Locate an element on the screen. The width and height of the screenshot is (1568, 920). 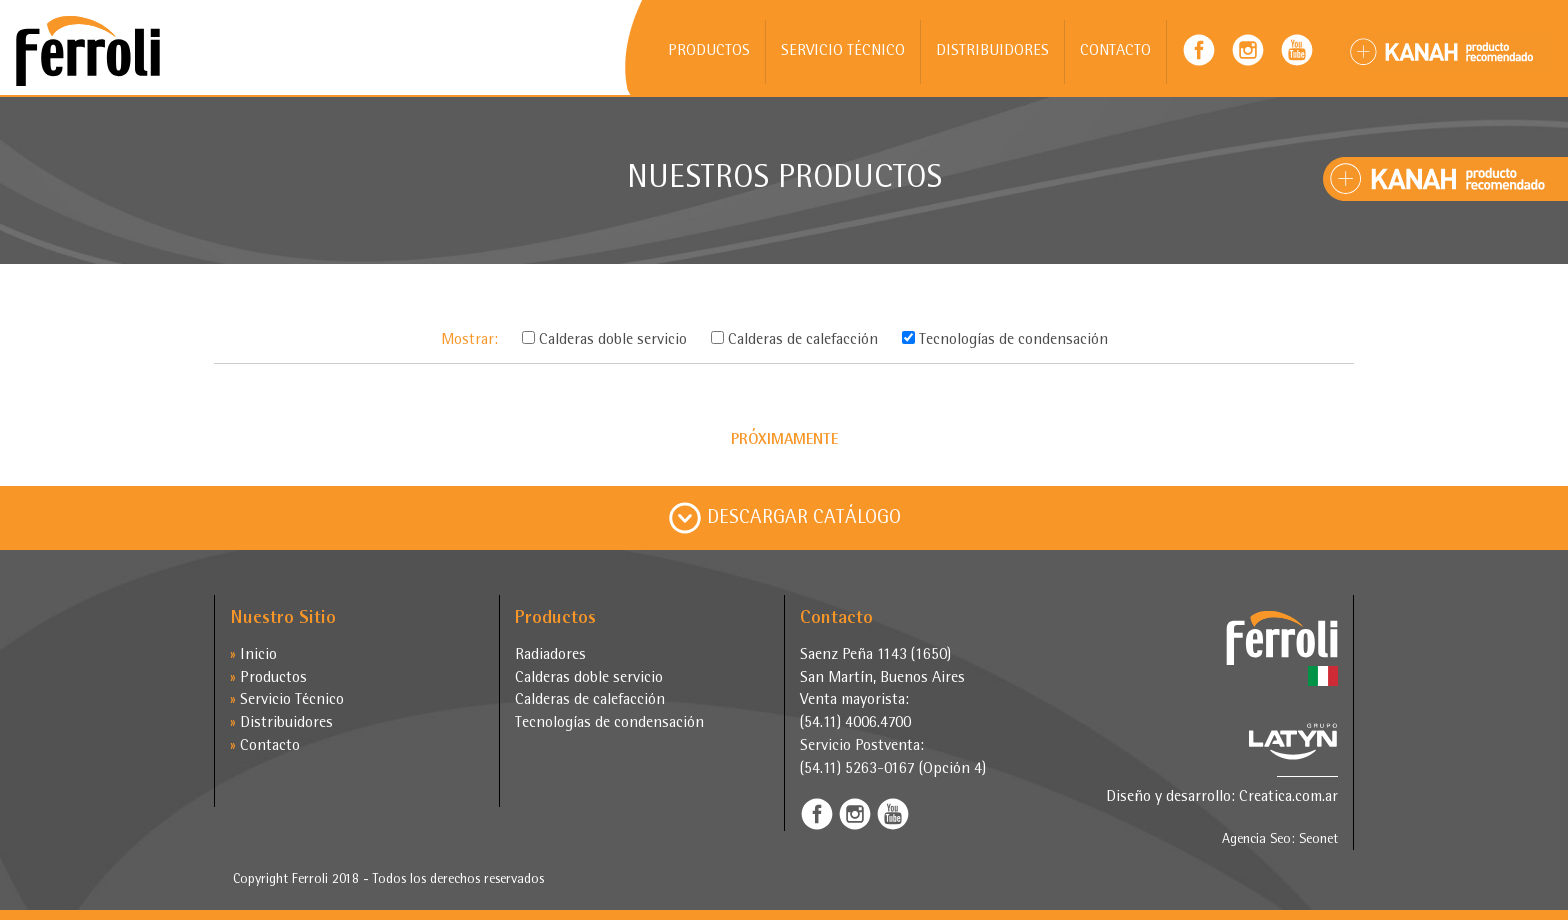
Tecnologías de condensación is located at coordinates (609, 724).